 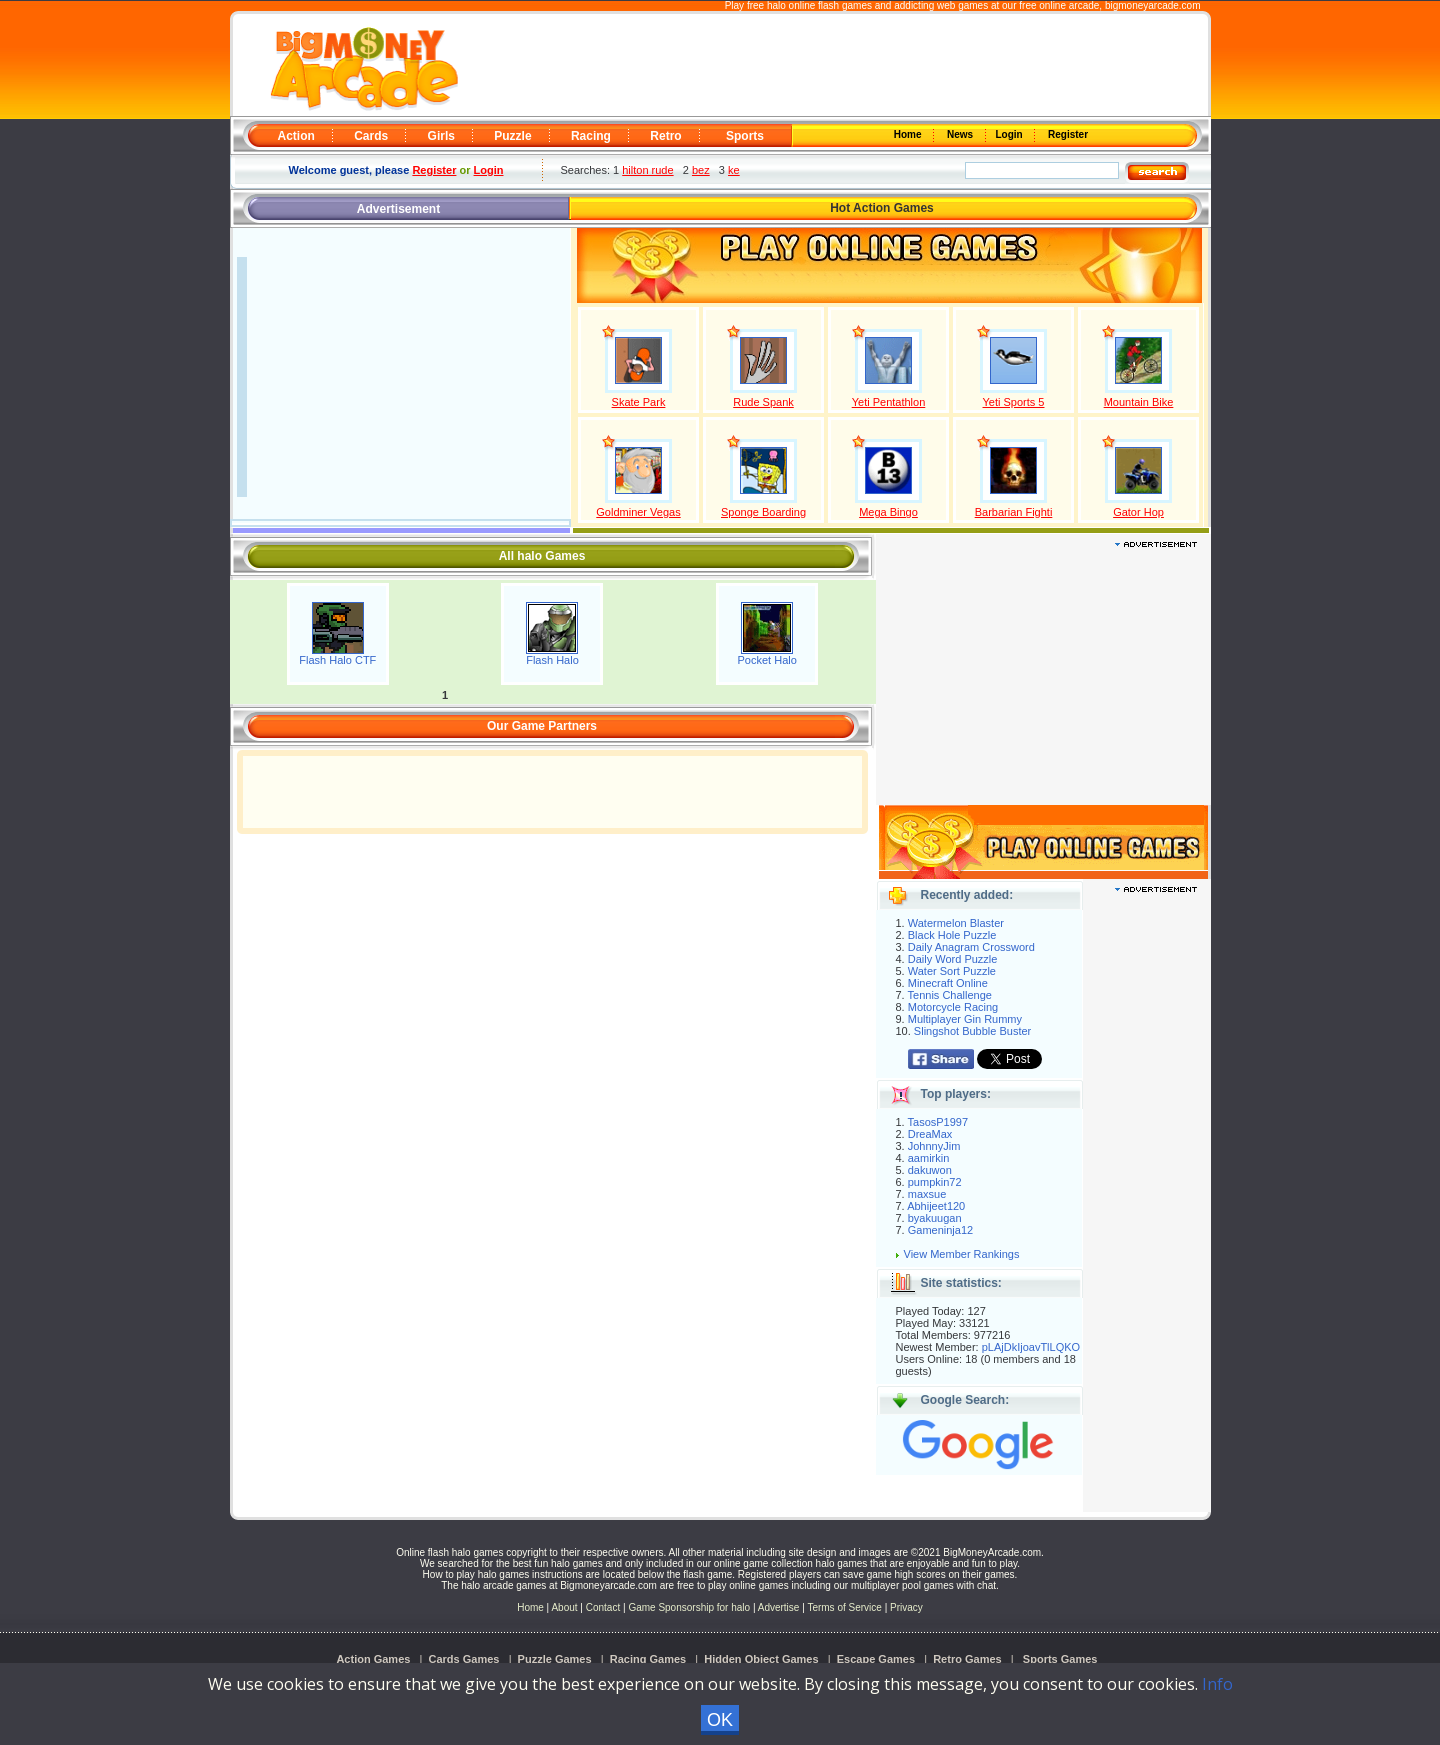 What do you see at coordinates (638, 512) in the screenshot?
I see `Goldminer Vegas` at bounding box center [638, 512].